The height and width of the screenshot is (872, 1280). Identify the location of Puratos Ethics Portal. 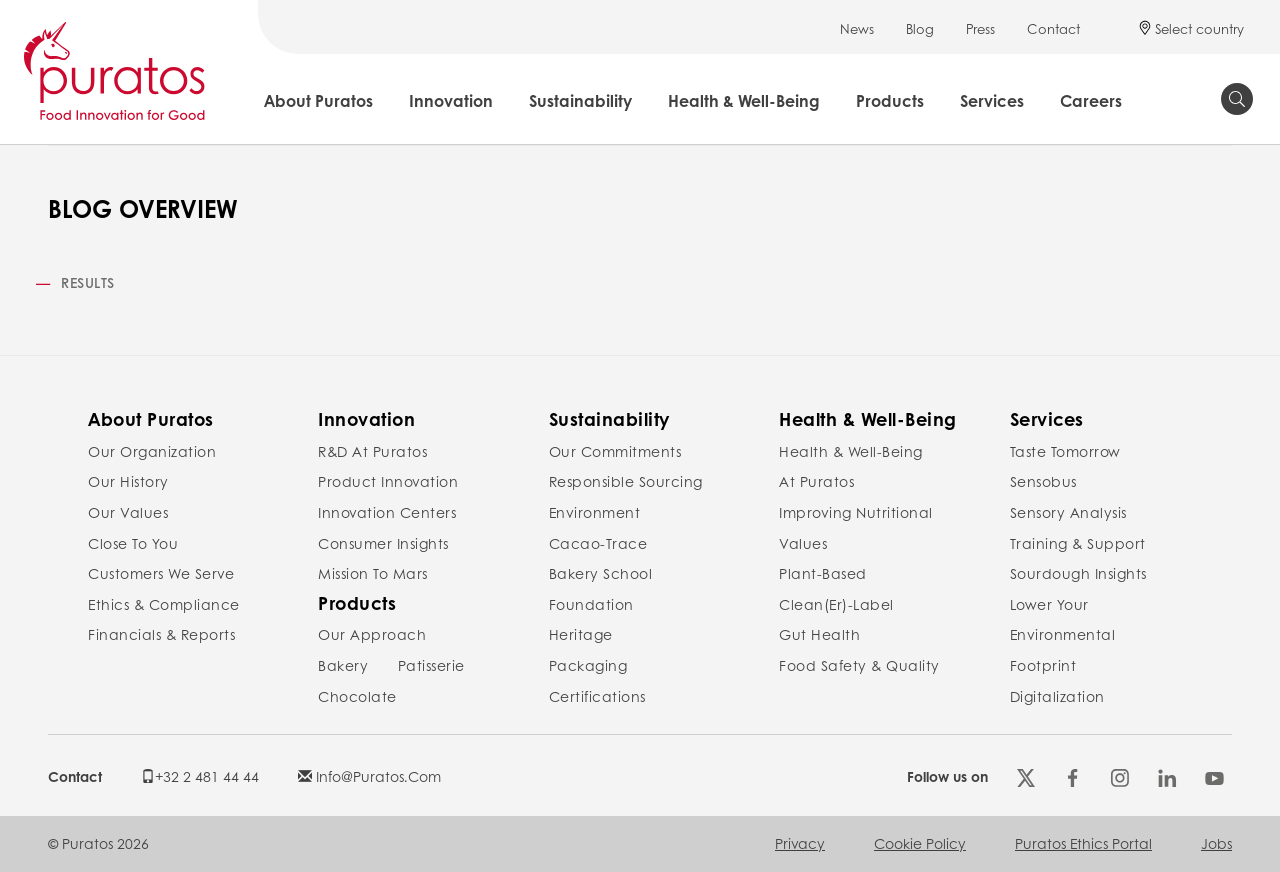
(1083, 843).